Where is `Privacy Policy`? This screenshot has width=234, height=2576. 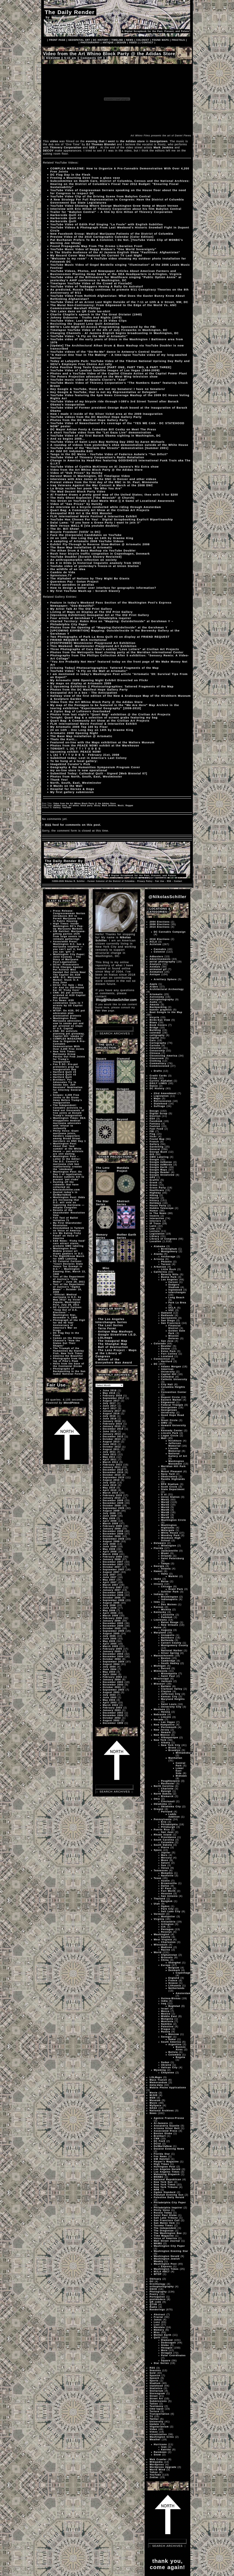
Privacy Policy is located at coordinates (144, 881).